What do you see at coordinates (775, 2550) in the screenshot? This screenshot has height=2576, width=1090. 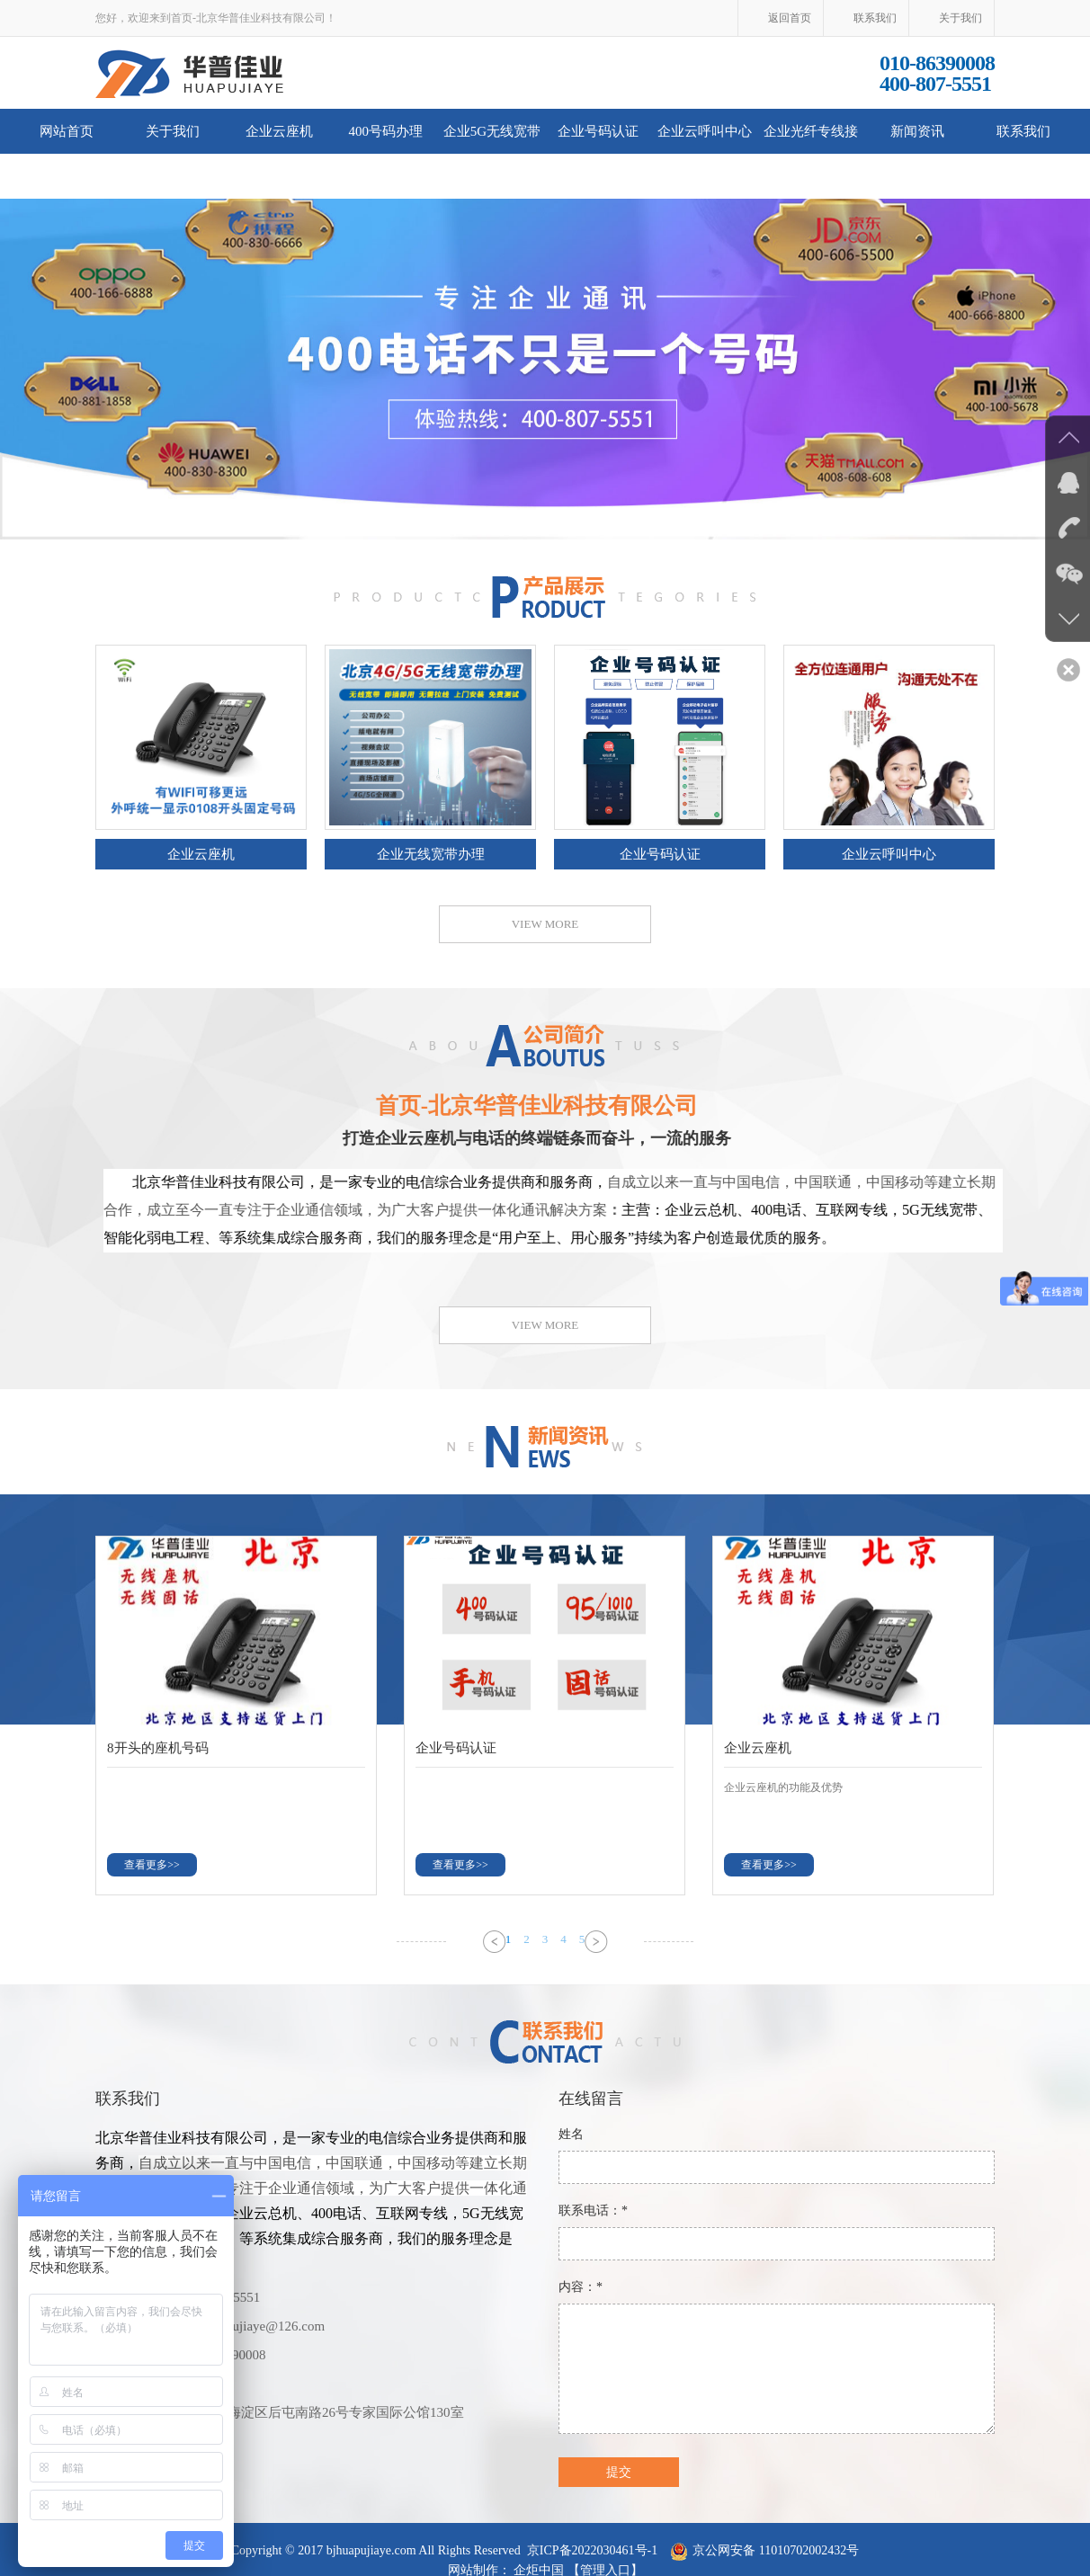 I see `京公网安备 11010702002432号` at bounding box center [775, 2550].